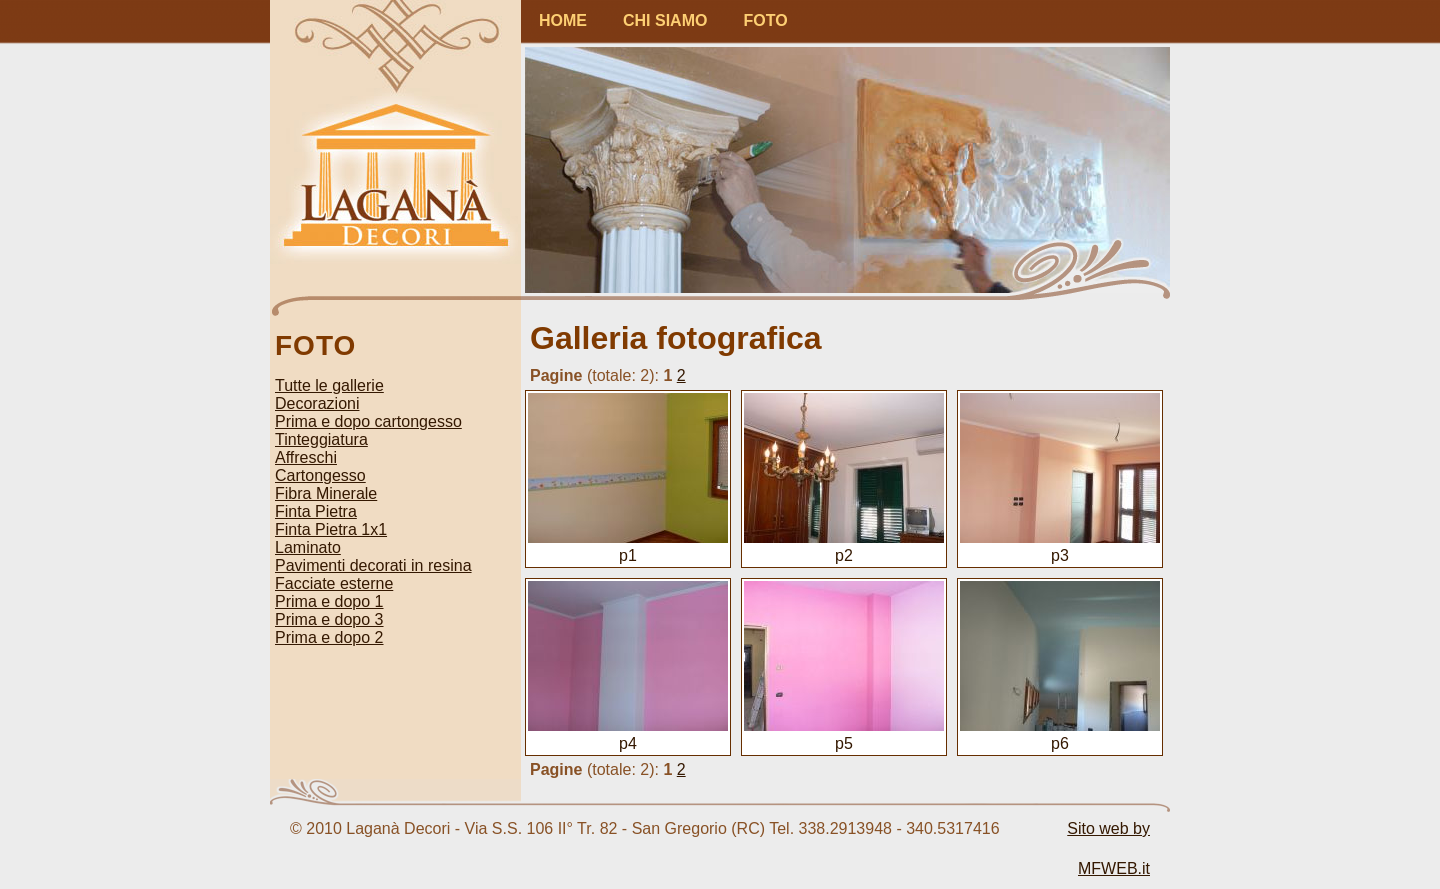 The width and height of the screenshot is (1440, 889). I want to click on p2, so click(844, 546).